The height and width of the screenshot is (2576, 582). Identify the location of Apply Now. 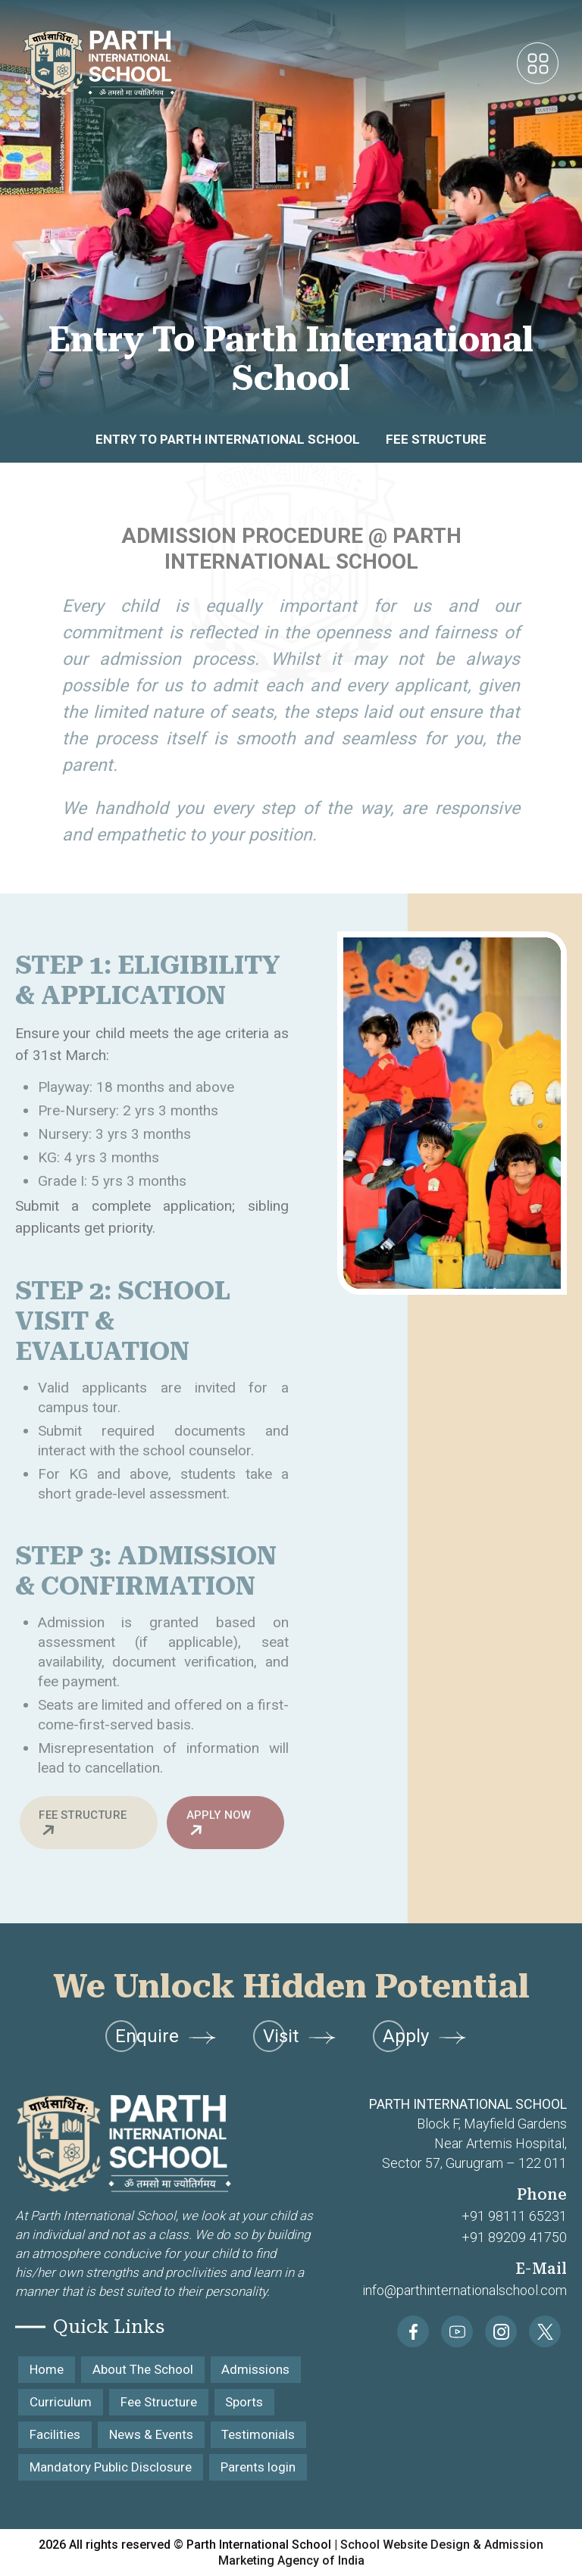
(219, 1824).